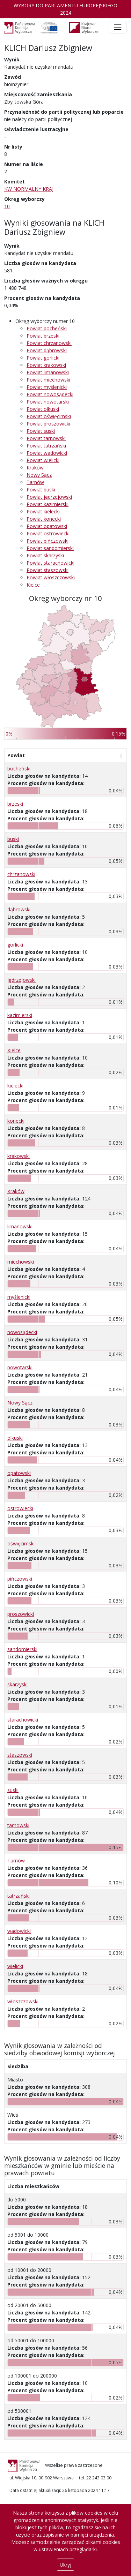 This screenshot has height=2576, width=131. I want to click on limanowski, so click(19, 1226).